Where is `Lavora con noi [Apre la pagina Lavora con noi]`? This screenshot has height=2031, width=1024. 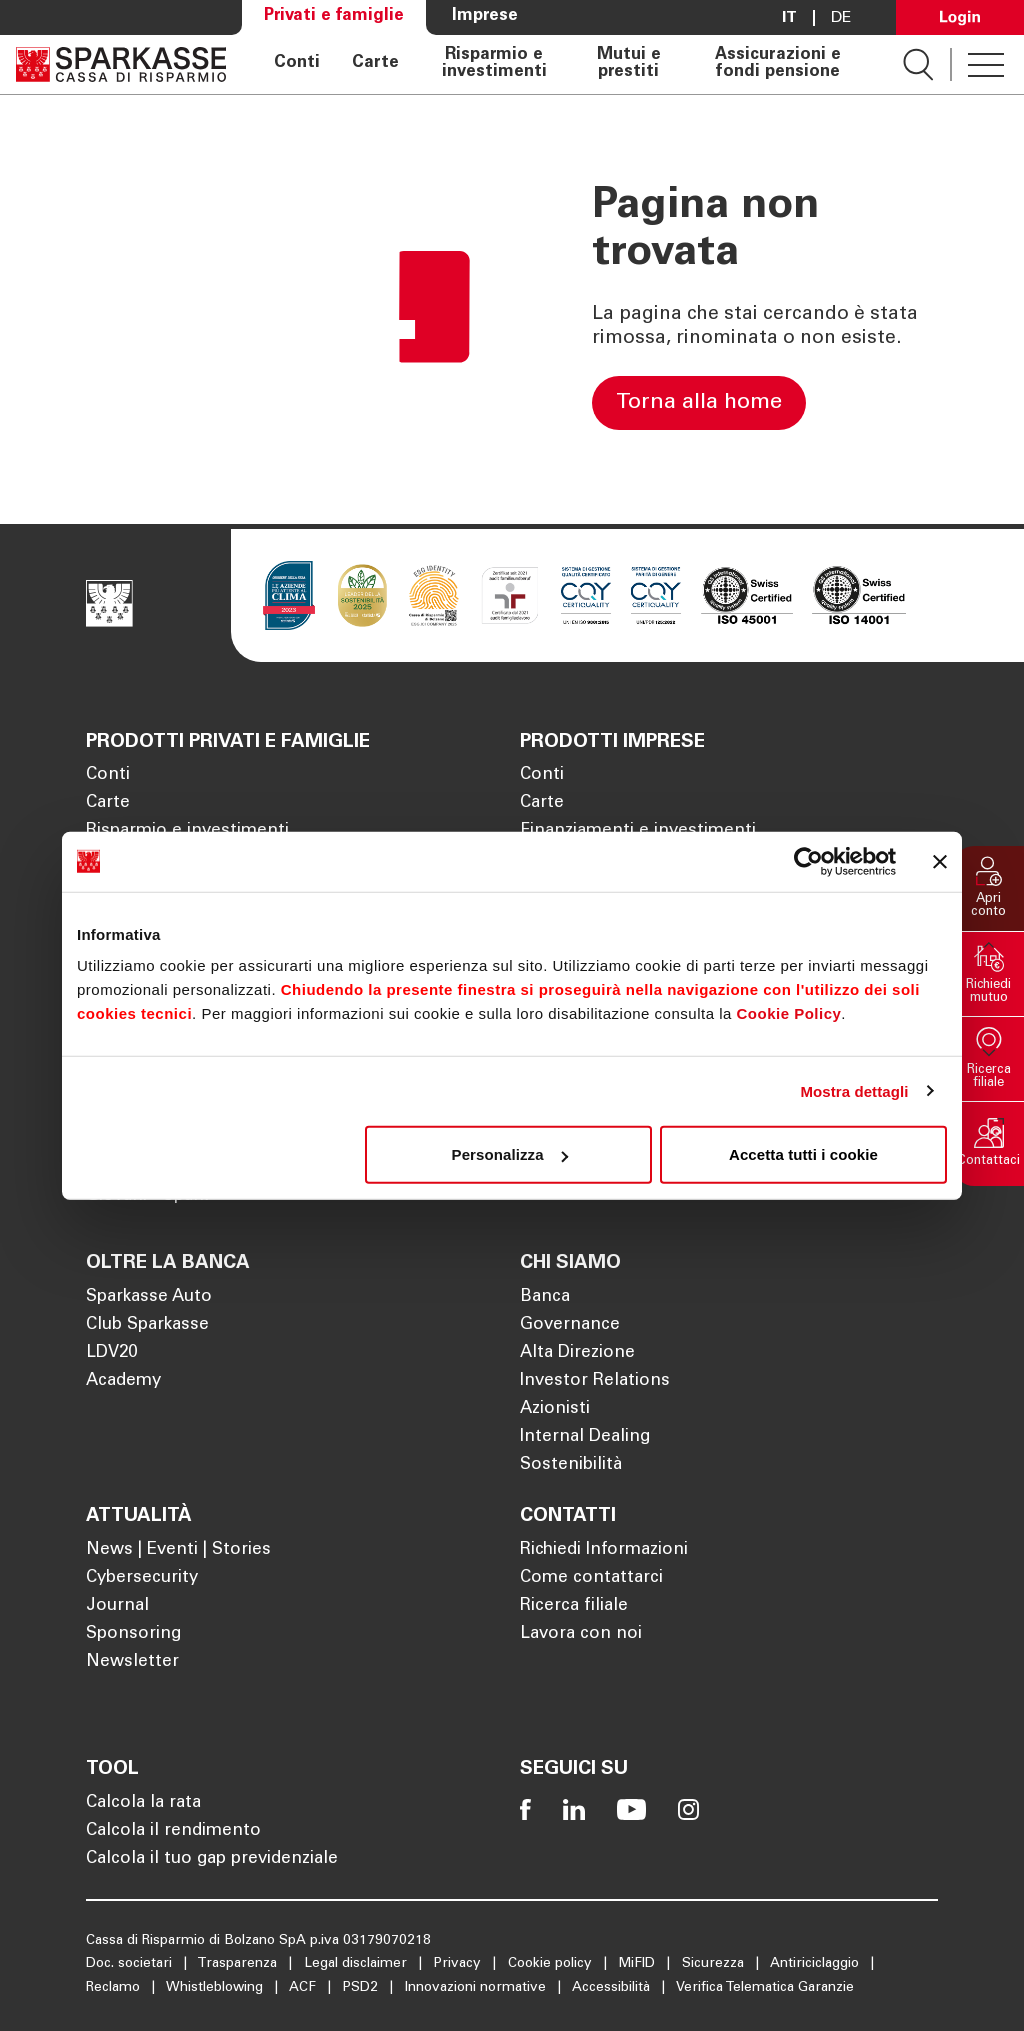 Lavora con noi [Apre la pagina Lavora con noi] is located at coordinates (581, 1634).